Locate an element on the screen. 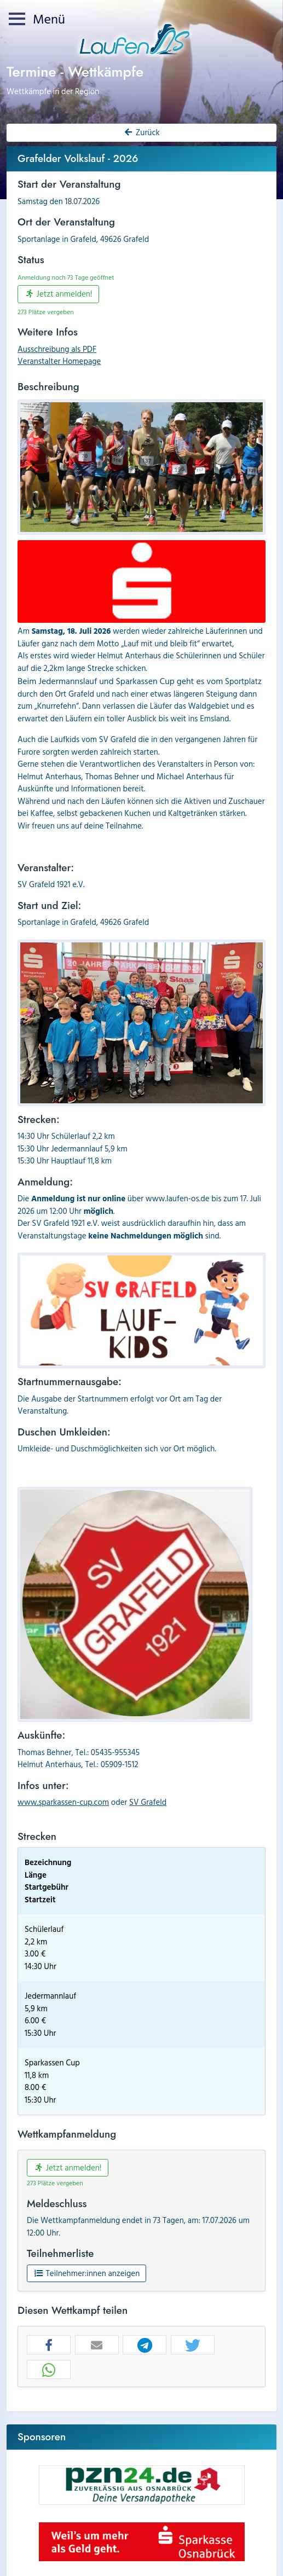 This screenshot has height=2576, width=283. www.sparkassen-cup.com is located at coordinates (63, 1802).